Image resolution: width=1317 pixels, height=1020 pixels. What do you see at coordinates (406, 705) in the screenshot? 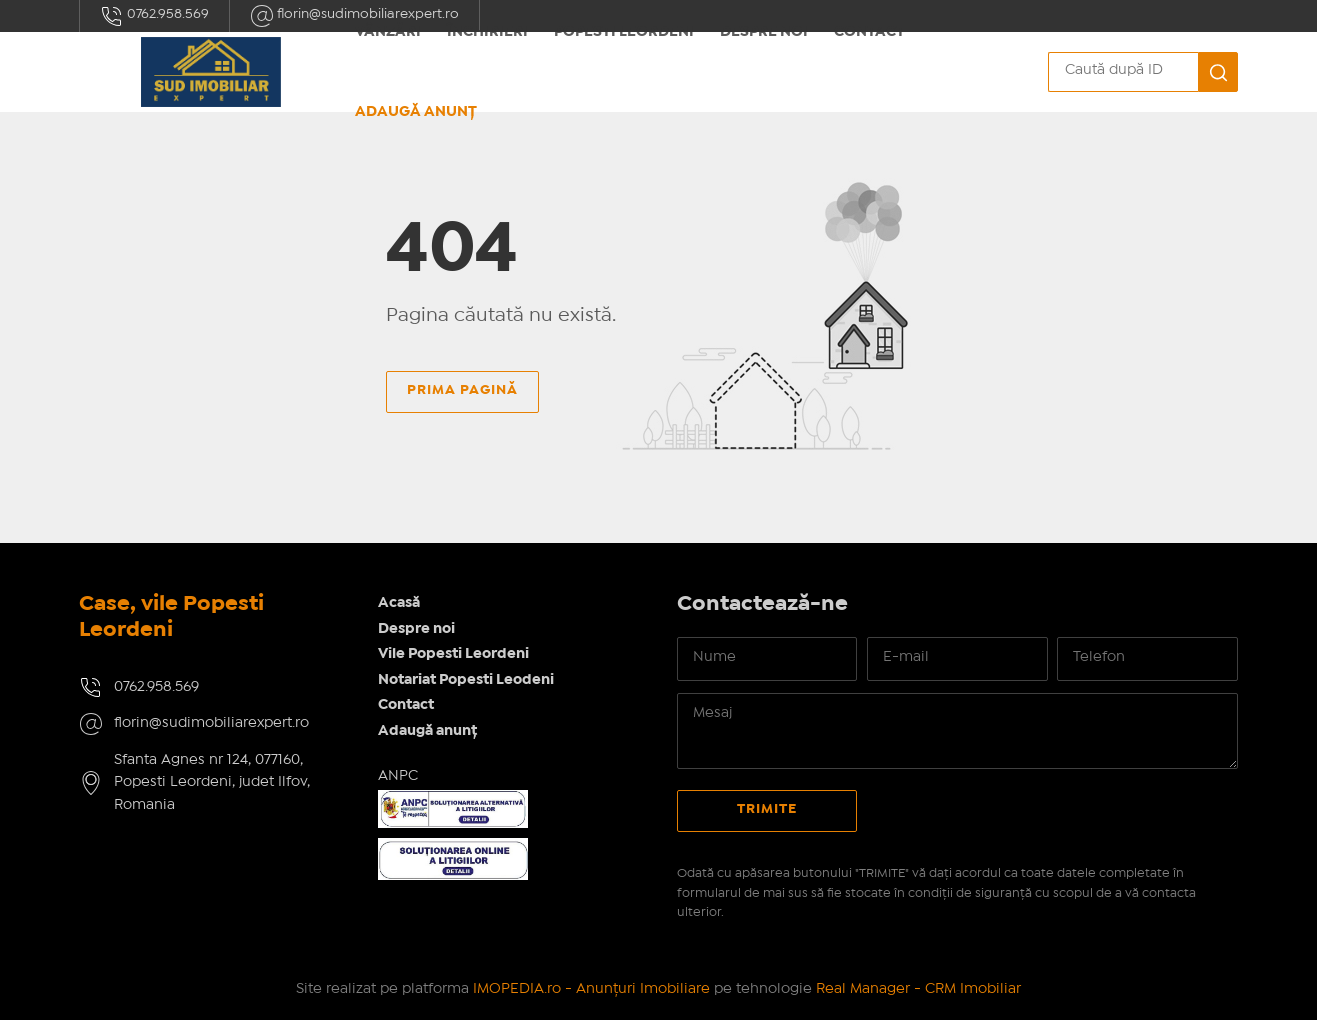
I see `Contact` at bounding box center [406, 705].